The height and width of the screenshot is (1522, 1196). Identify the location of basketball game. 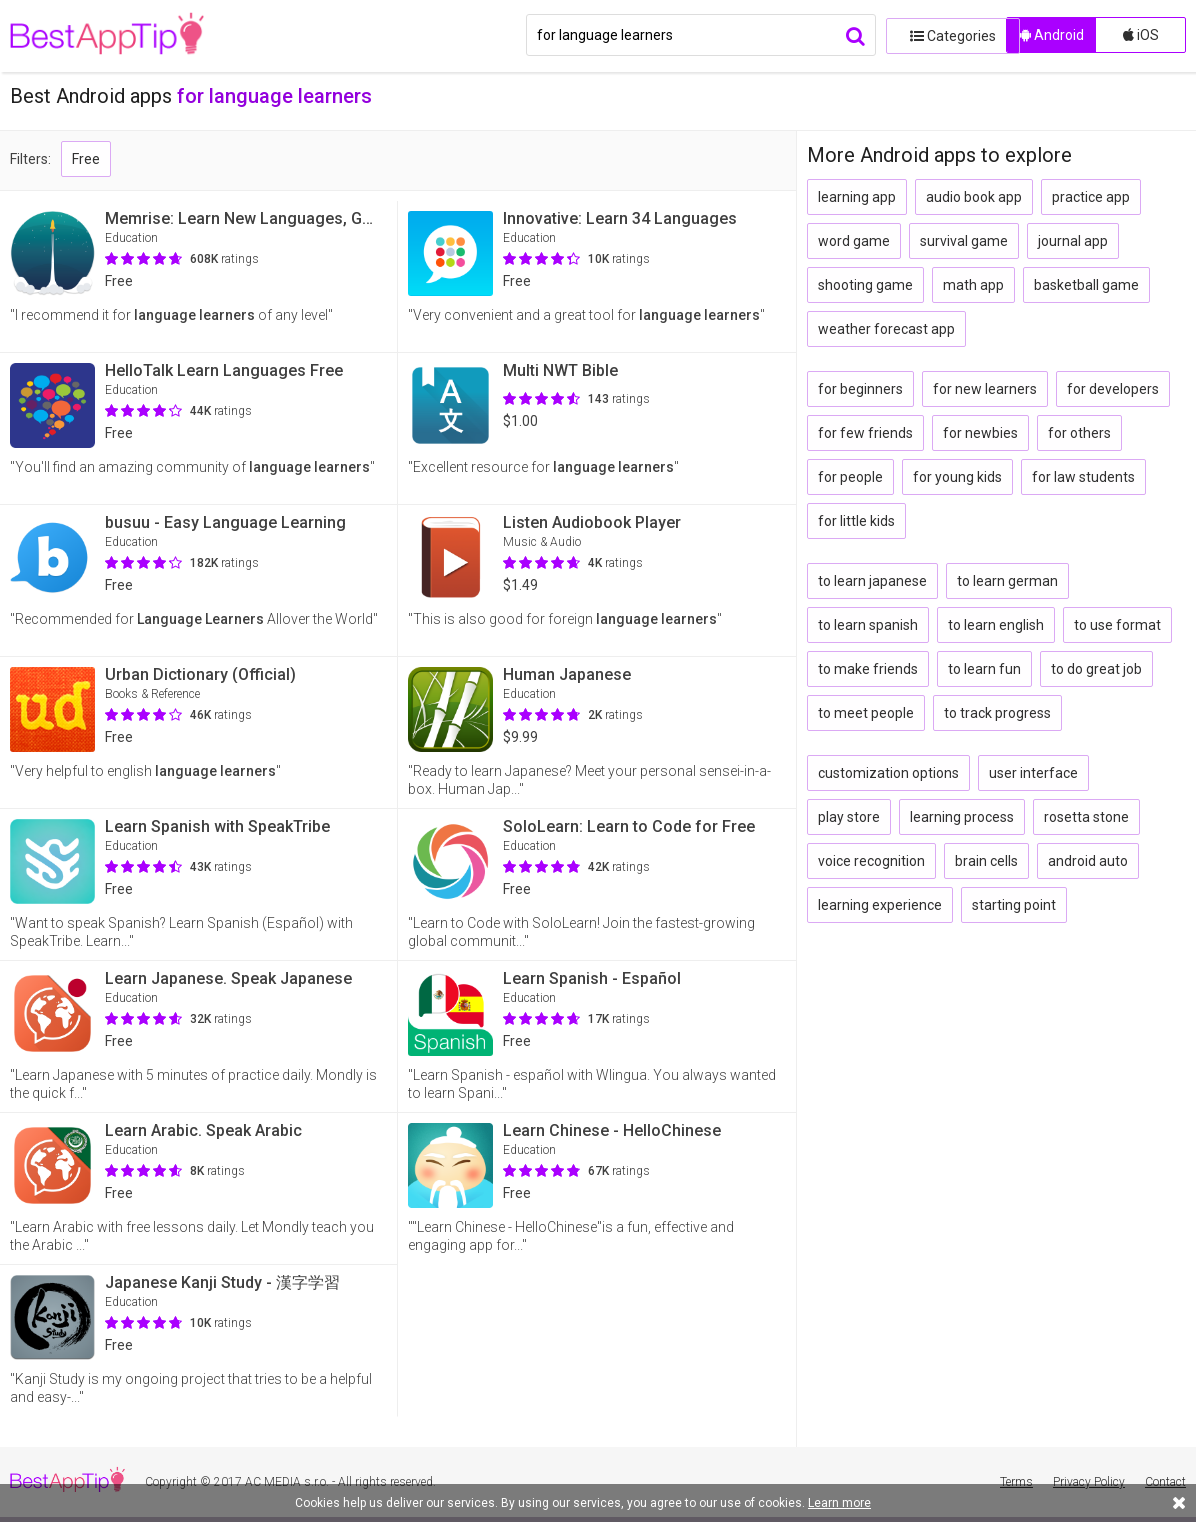
(1086, 285).